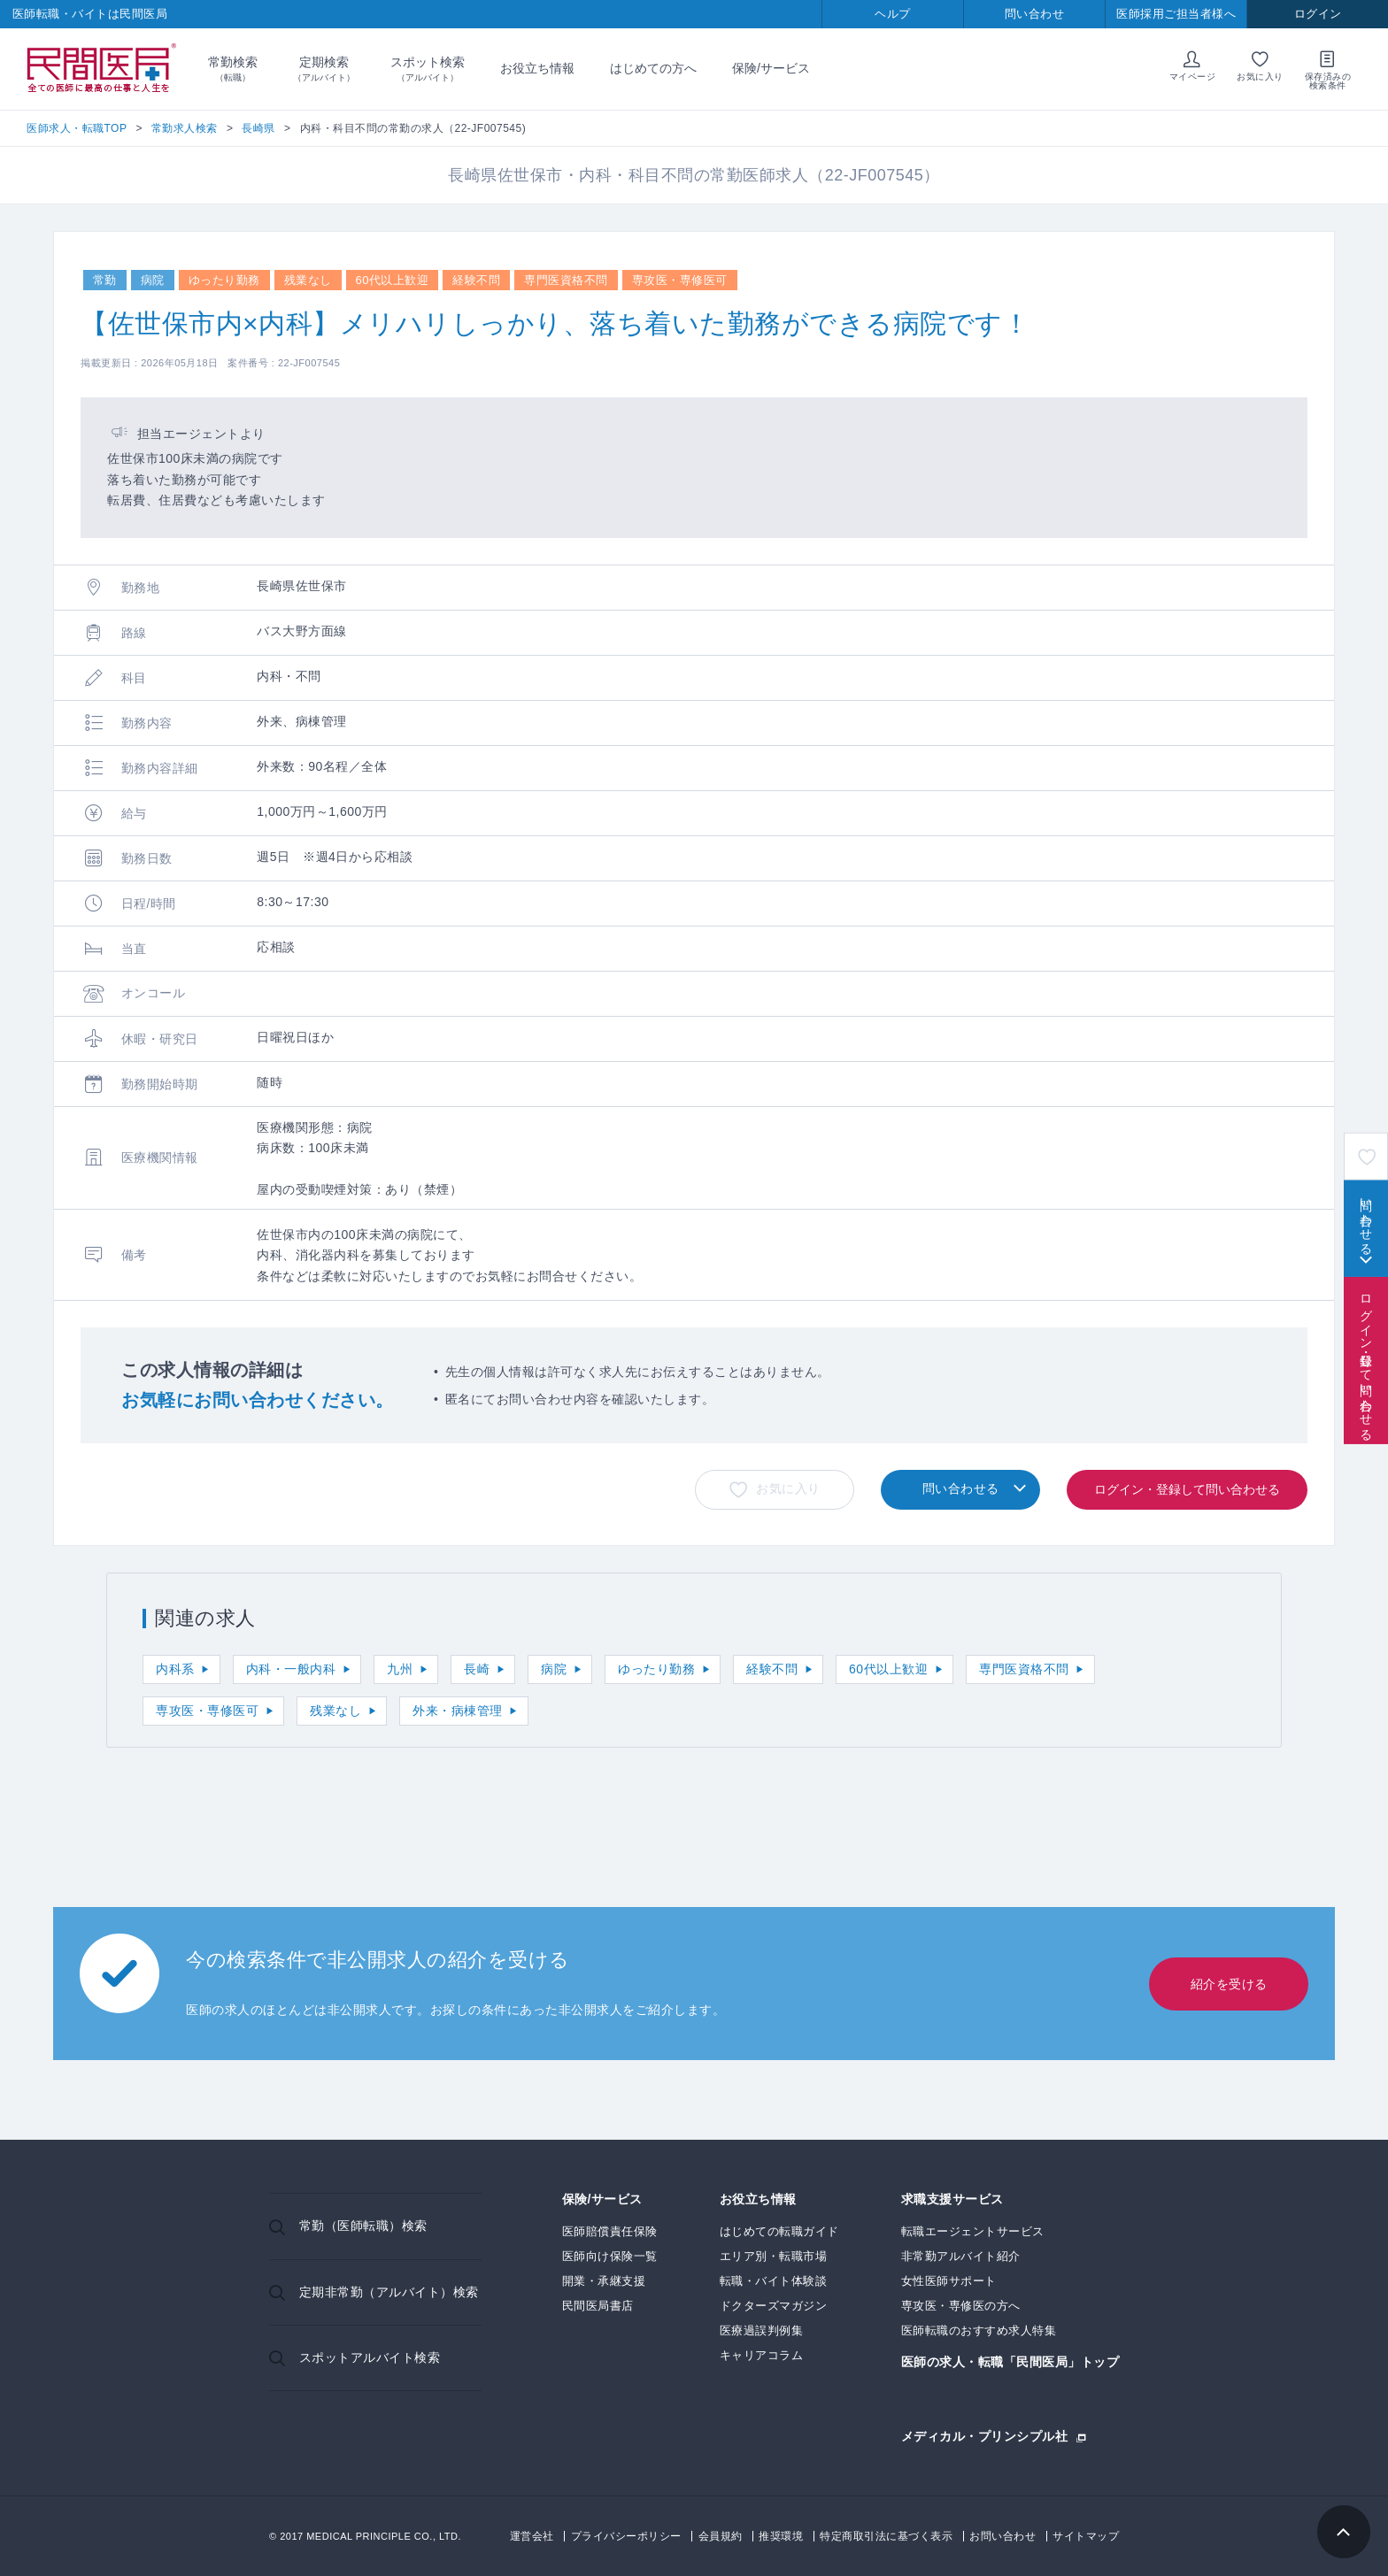  Describe the element at coordinates (961, 2305) in the screenshot. I see `専攻医・専修医の方へ` at that location.